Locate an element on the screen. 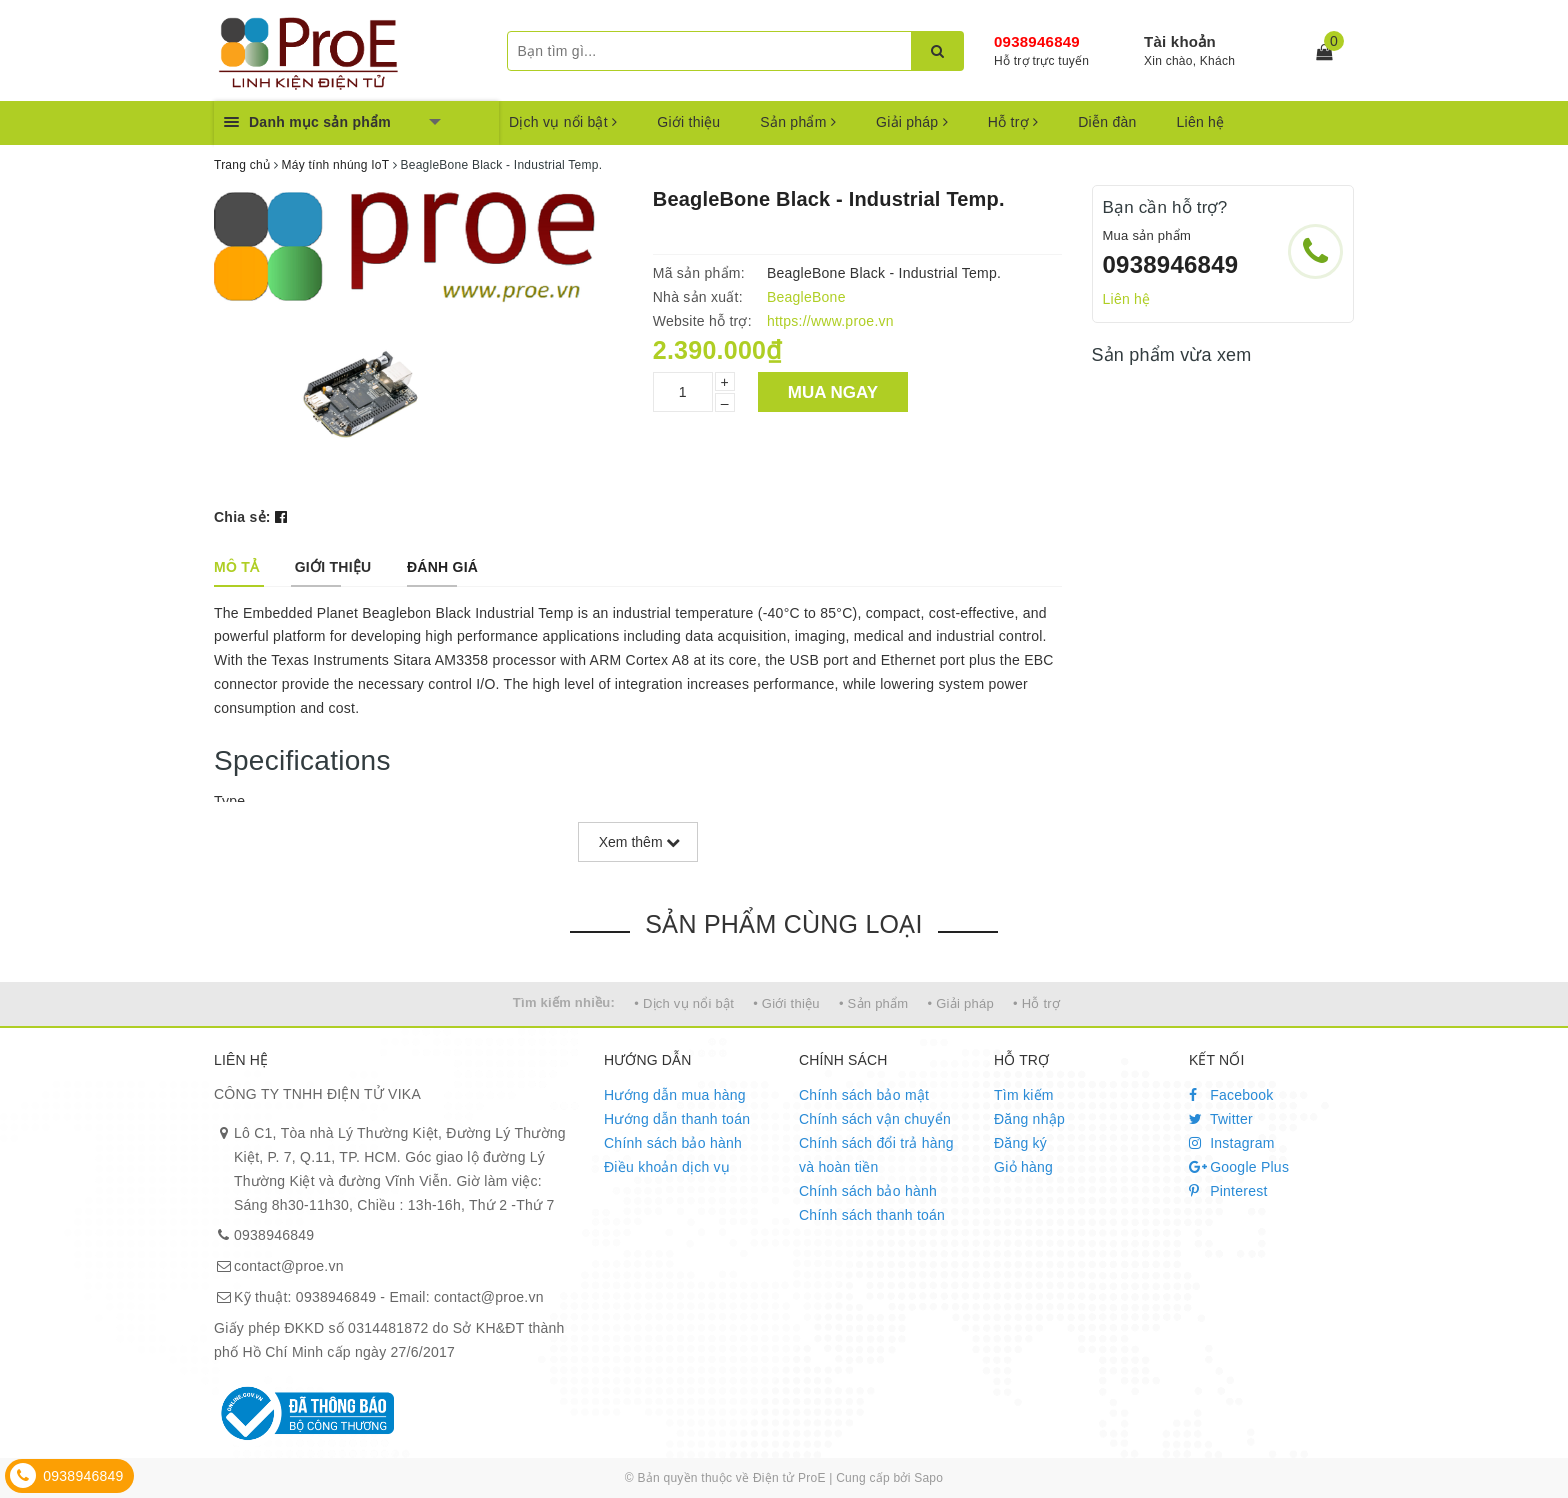 The image size is (1568, 1498). Google Plus is located at coordinates (1239, 1167).